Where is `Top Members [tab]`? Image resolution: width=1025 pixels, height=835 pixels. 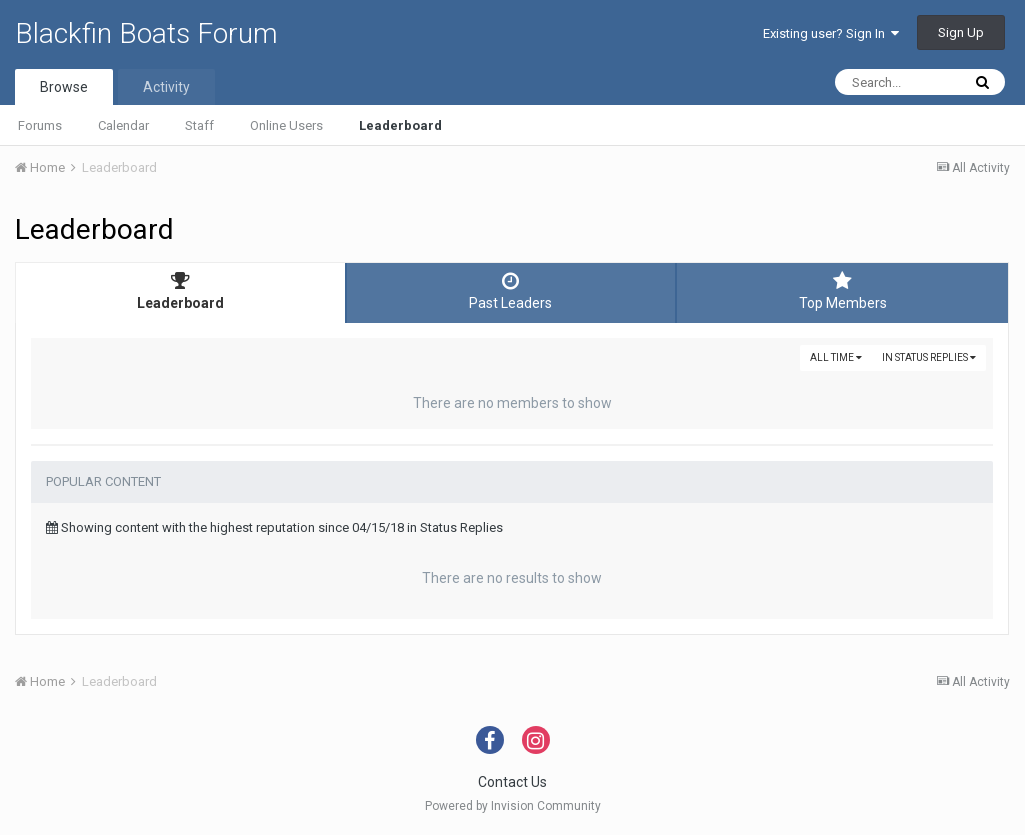 Top Members [tab] is located at coordinates (842, 291).